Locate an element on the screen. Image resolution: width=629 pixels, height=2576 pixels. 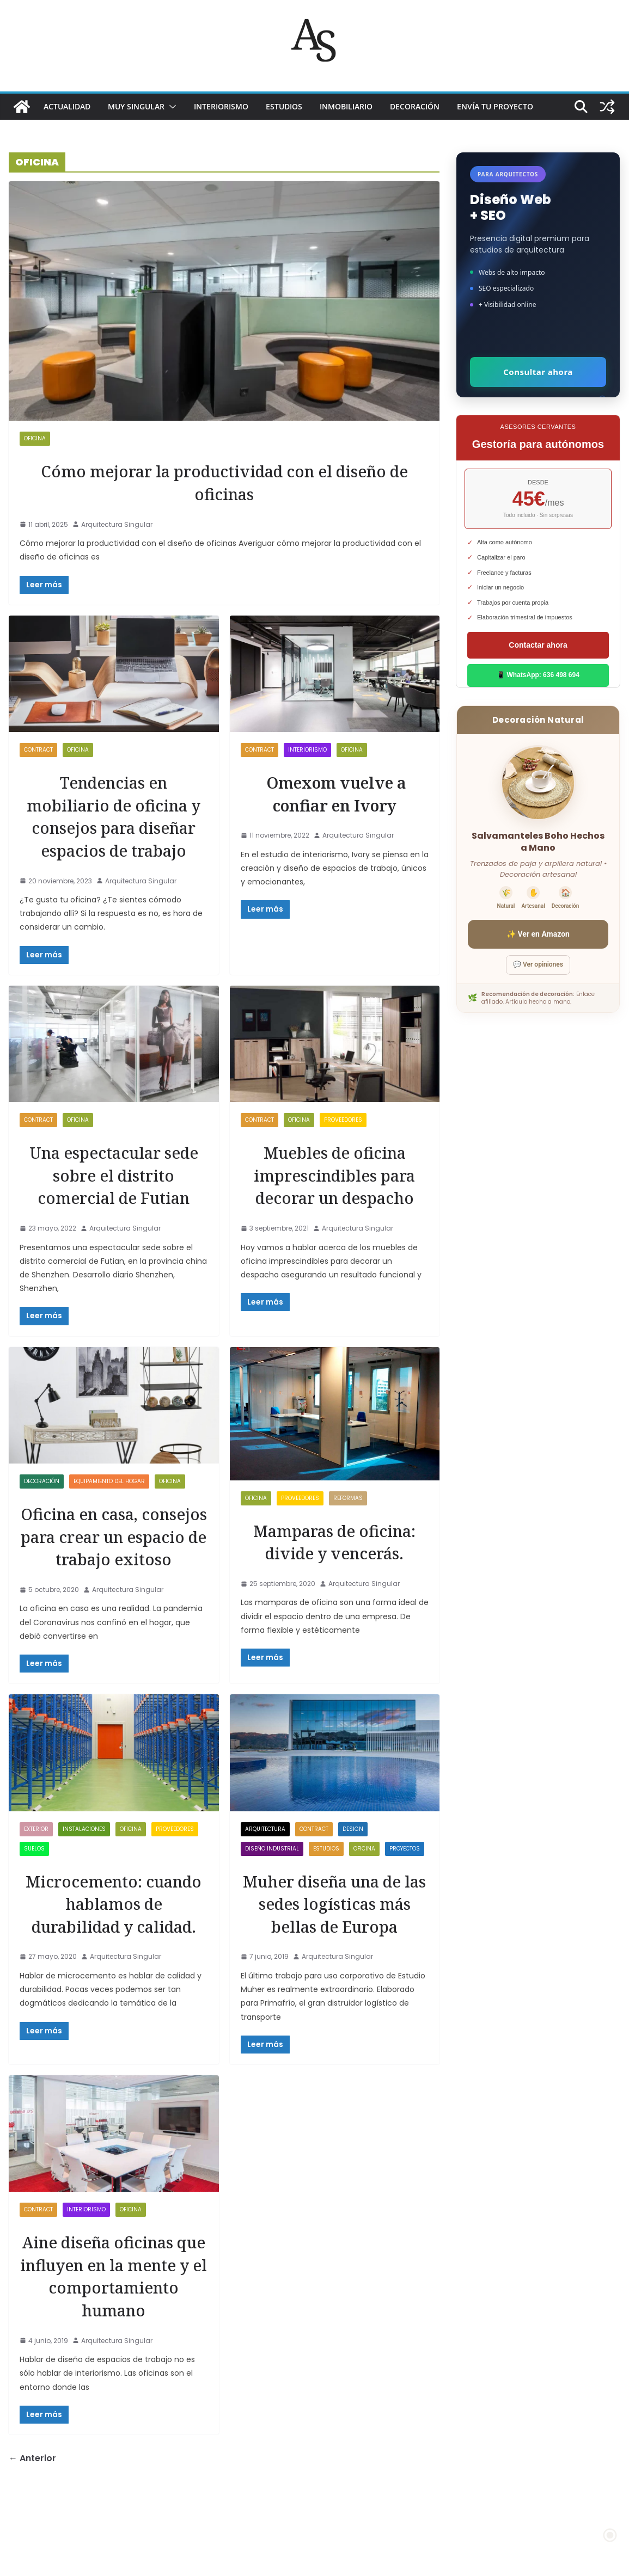
Design is located at coordinates (353, 1874).